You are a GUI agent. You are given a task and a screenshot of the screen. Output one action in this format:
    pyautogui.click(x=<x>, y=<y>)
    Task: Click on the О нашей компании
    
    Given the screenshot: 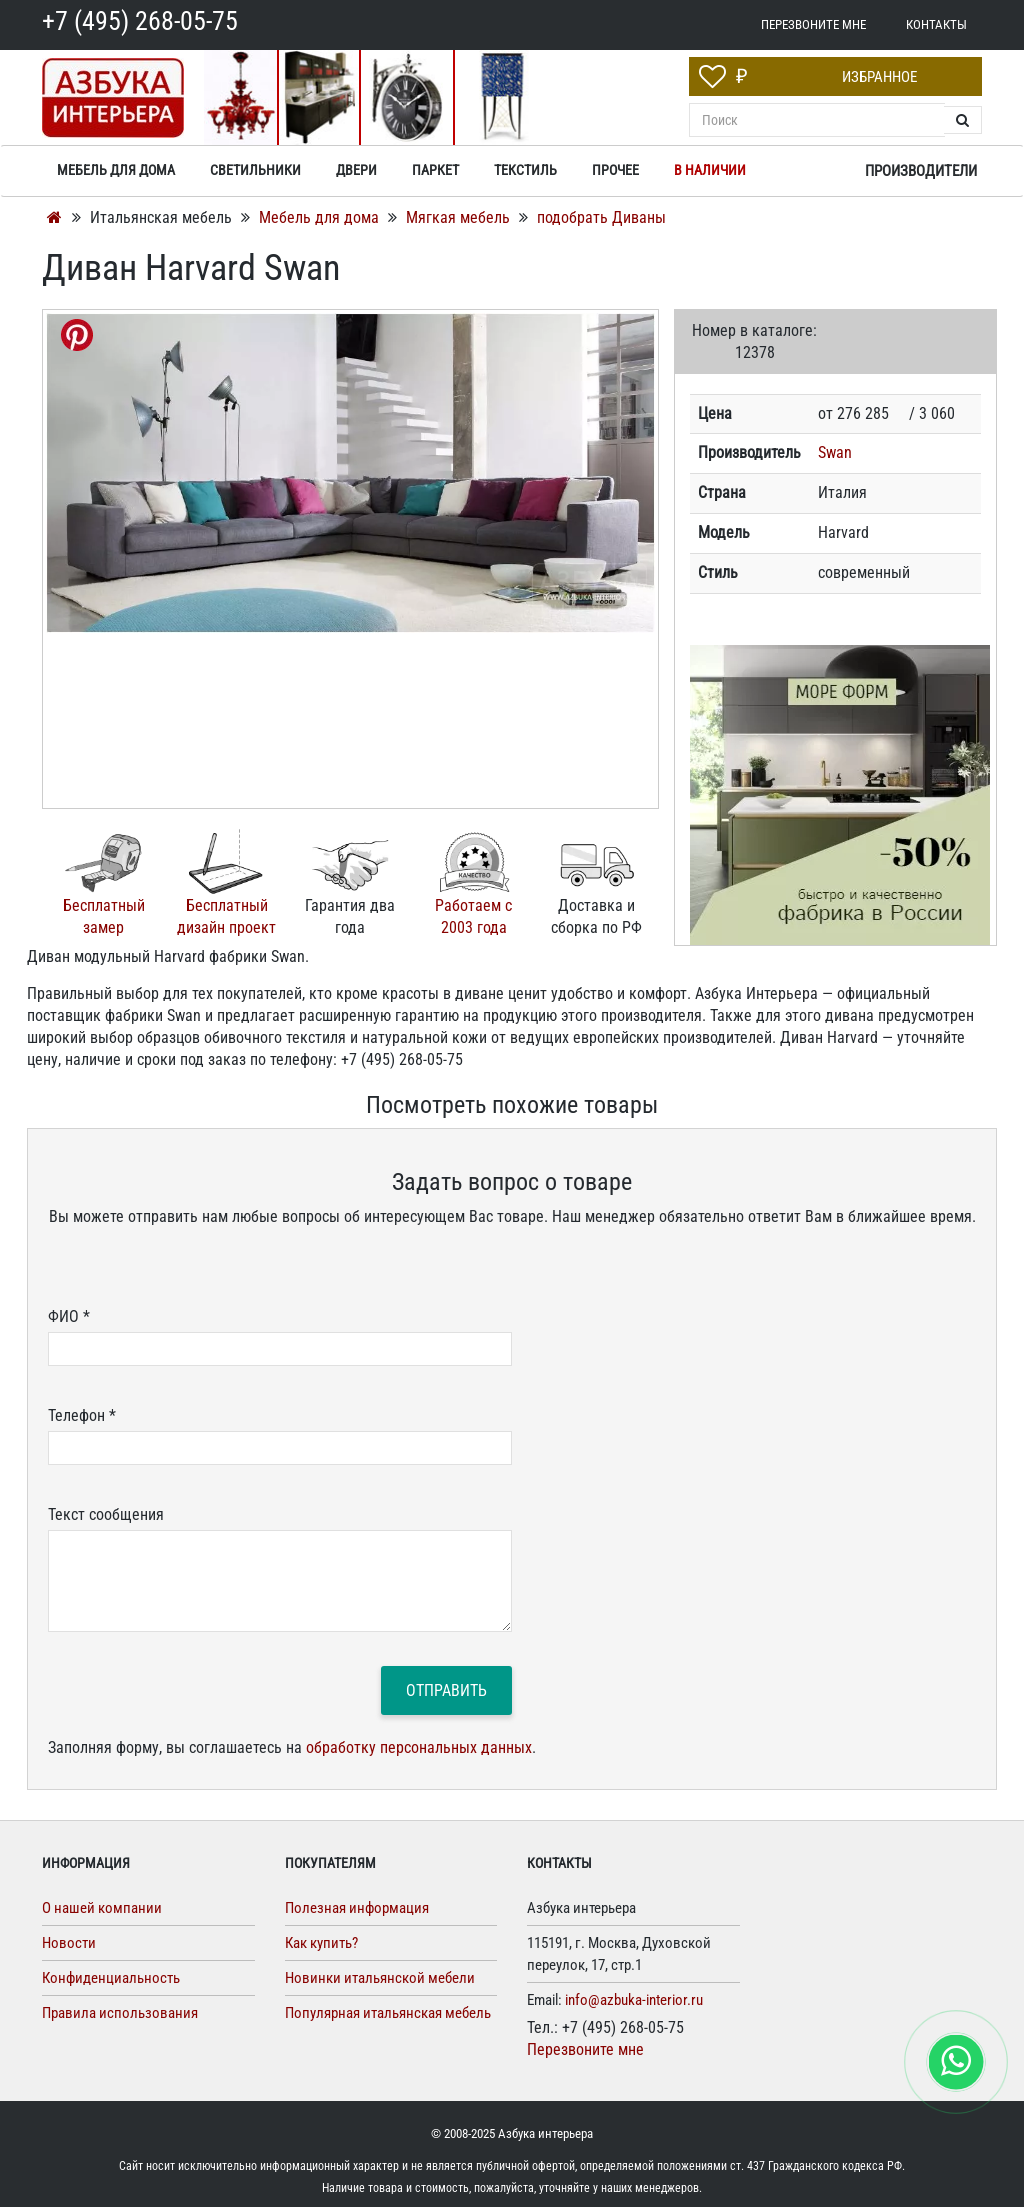 What is the action you would take?
    pyautogui.click(x=102, y=1908)
    